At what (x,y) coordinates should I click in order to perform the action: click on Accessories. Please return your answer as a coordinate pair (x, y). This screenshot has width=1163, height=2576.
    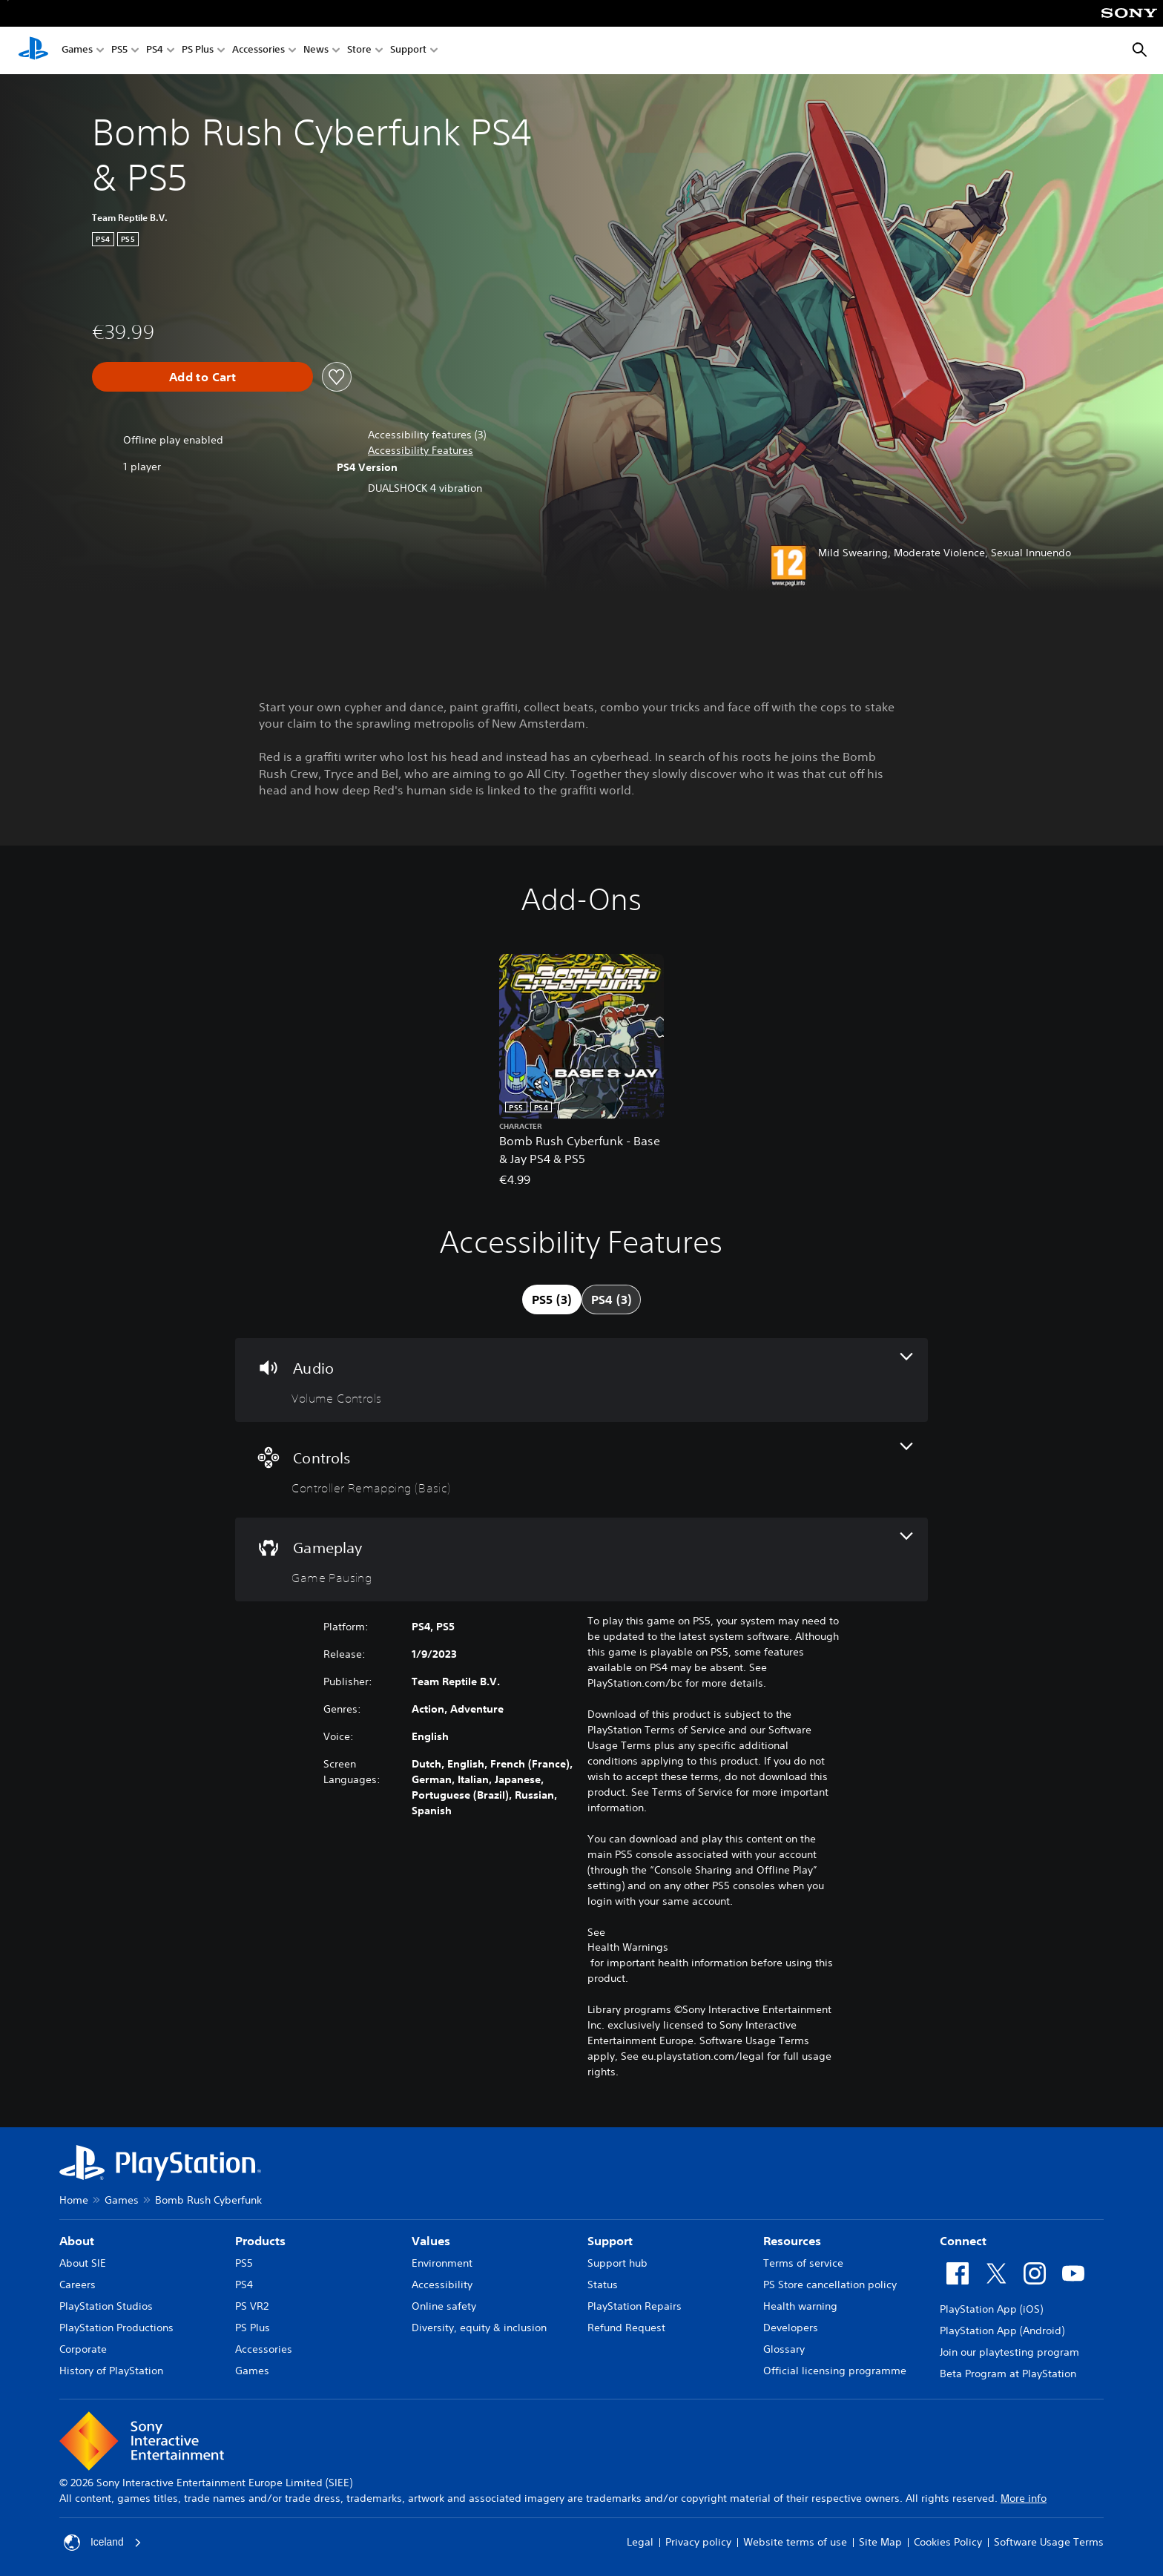
    Looking at the image, I should click on (258, 51).